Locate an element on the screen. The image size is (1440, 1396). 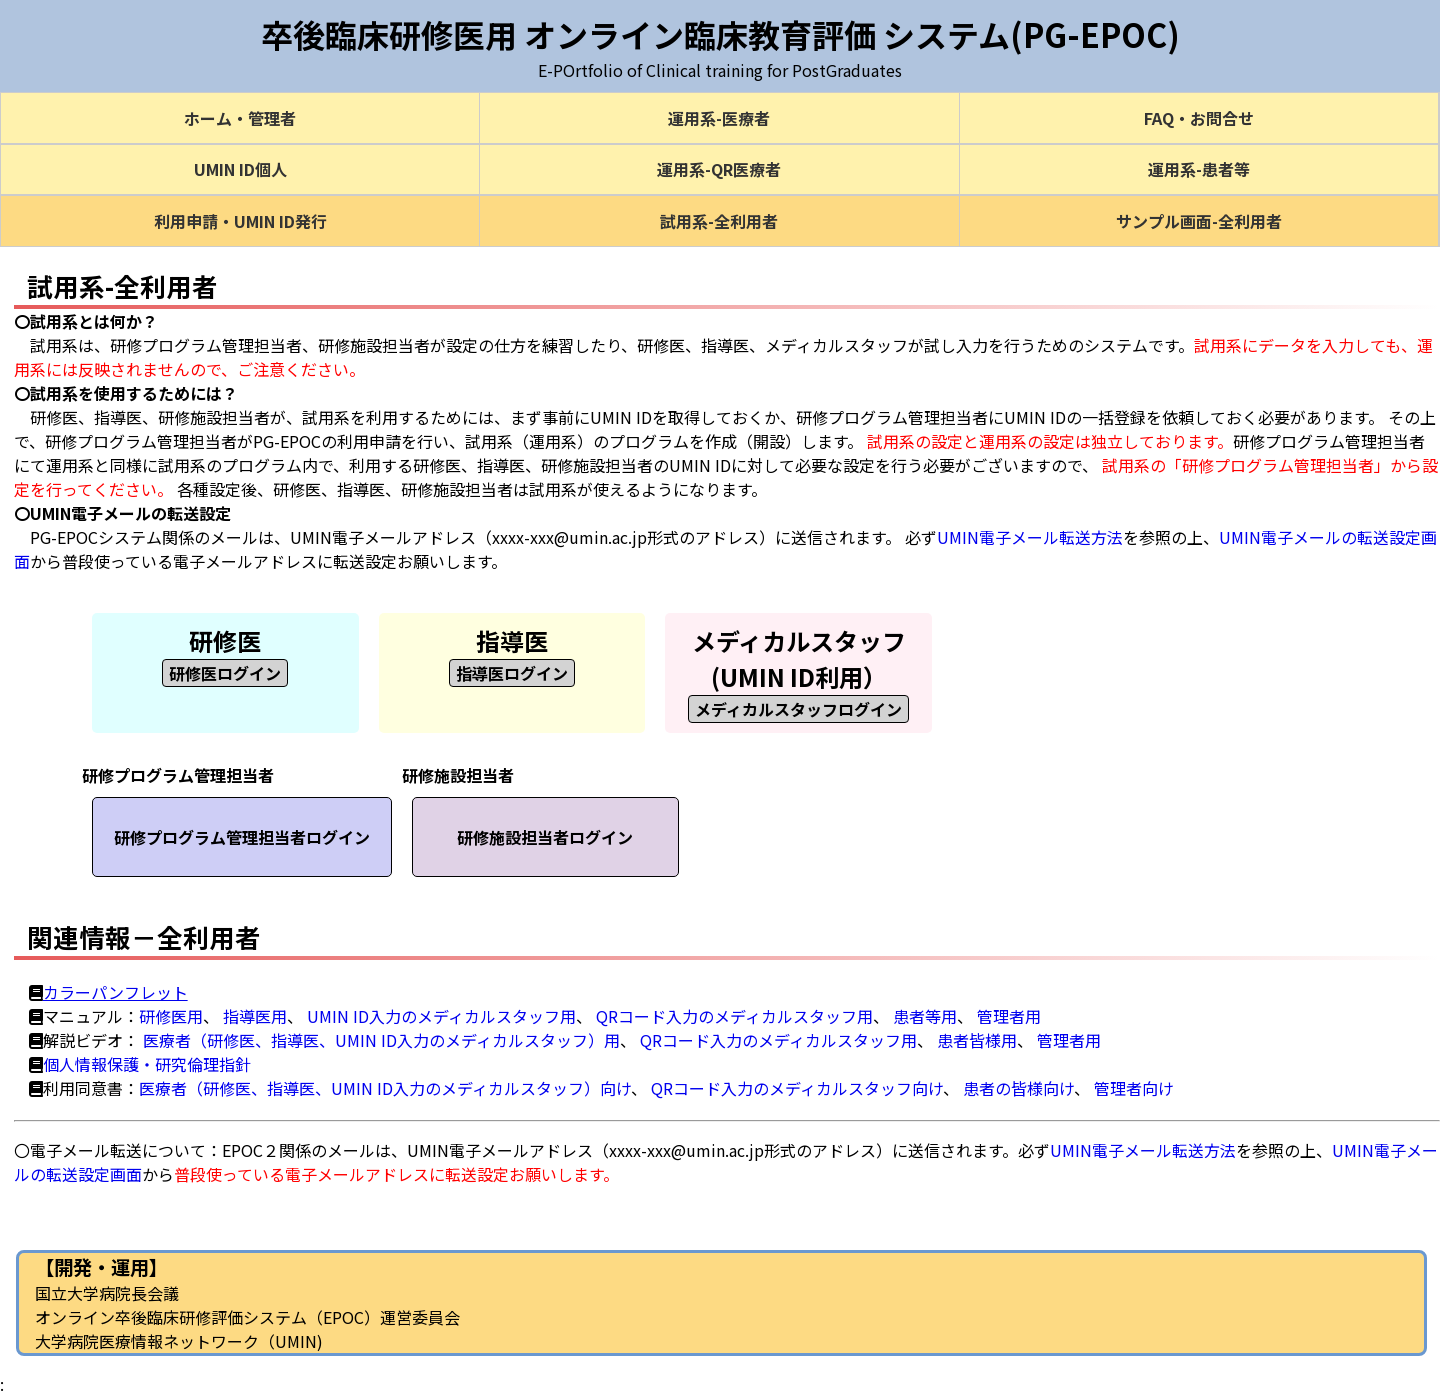
管理者用 is located at coordinates (1009, 1016).